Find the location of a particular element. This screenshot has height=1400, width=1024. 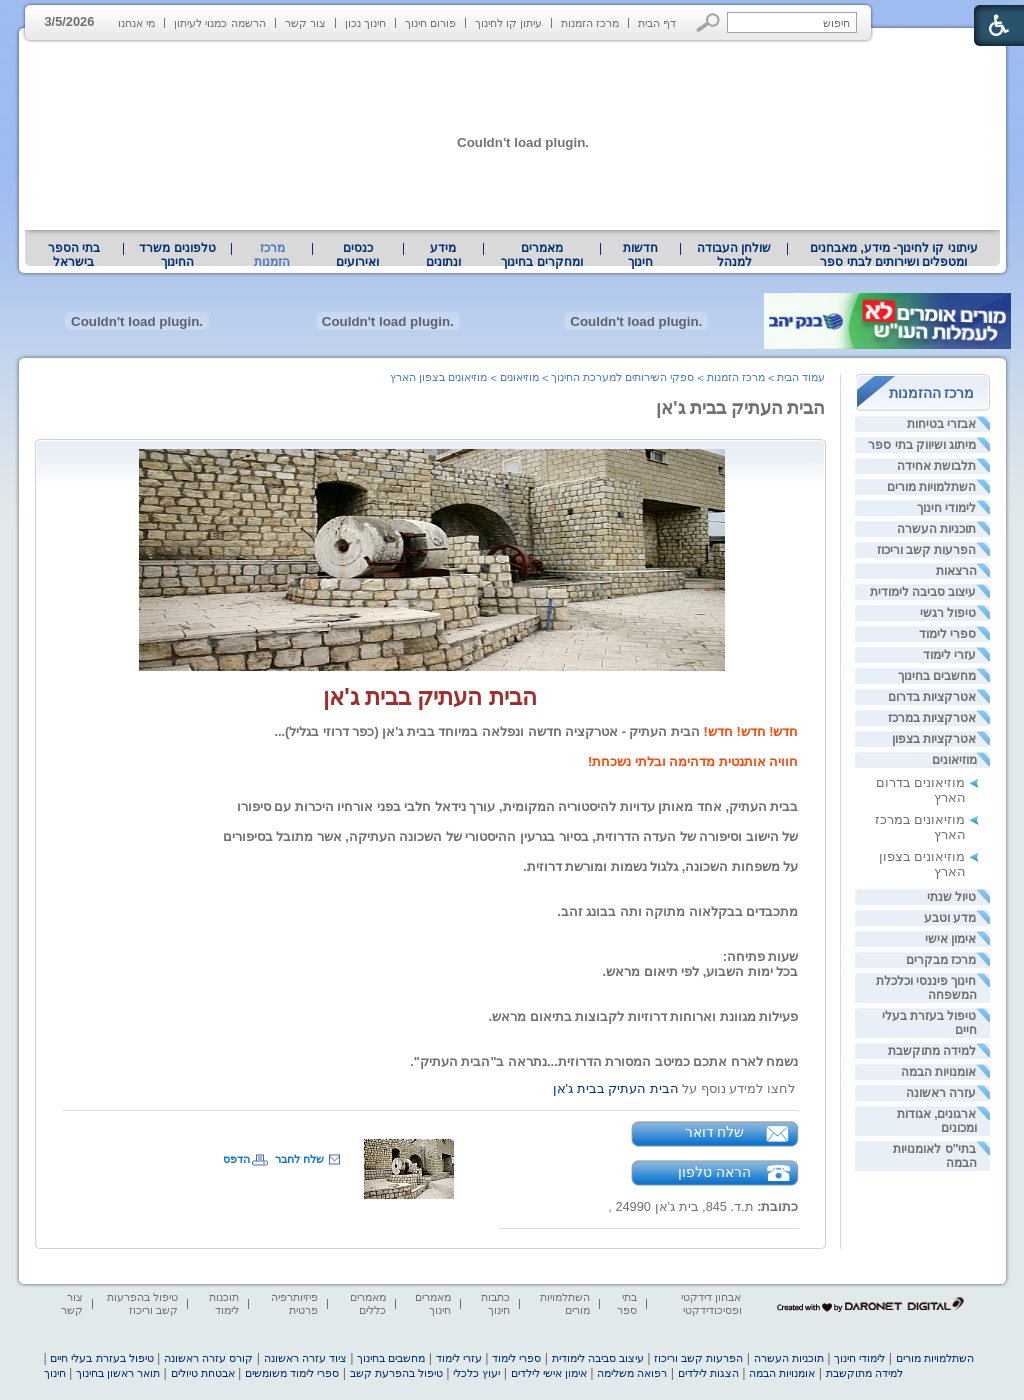

הרשמה כמנוי לעיתון is located at coordinates (219, 23).